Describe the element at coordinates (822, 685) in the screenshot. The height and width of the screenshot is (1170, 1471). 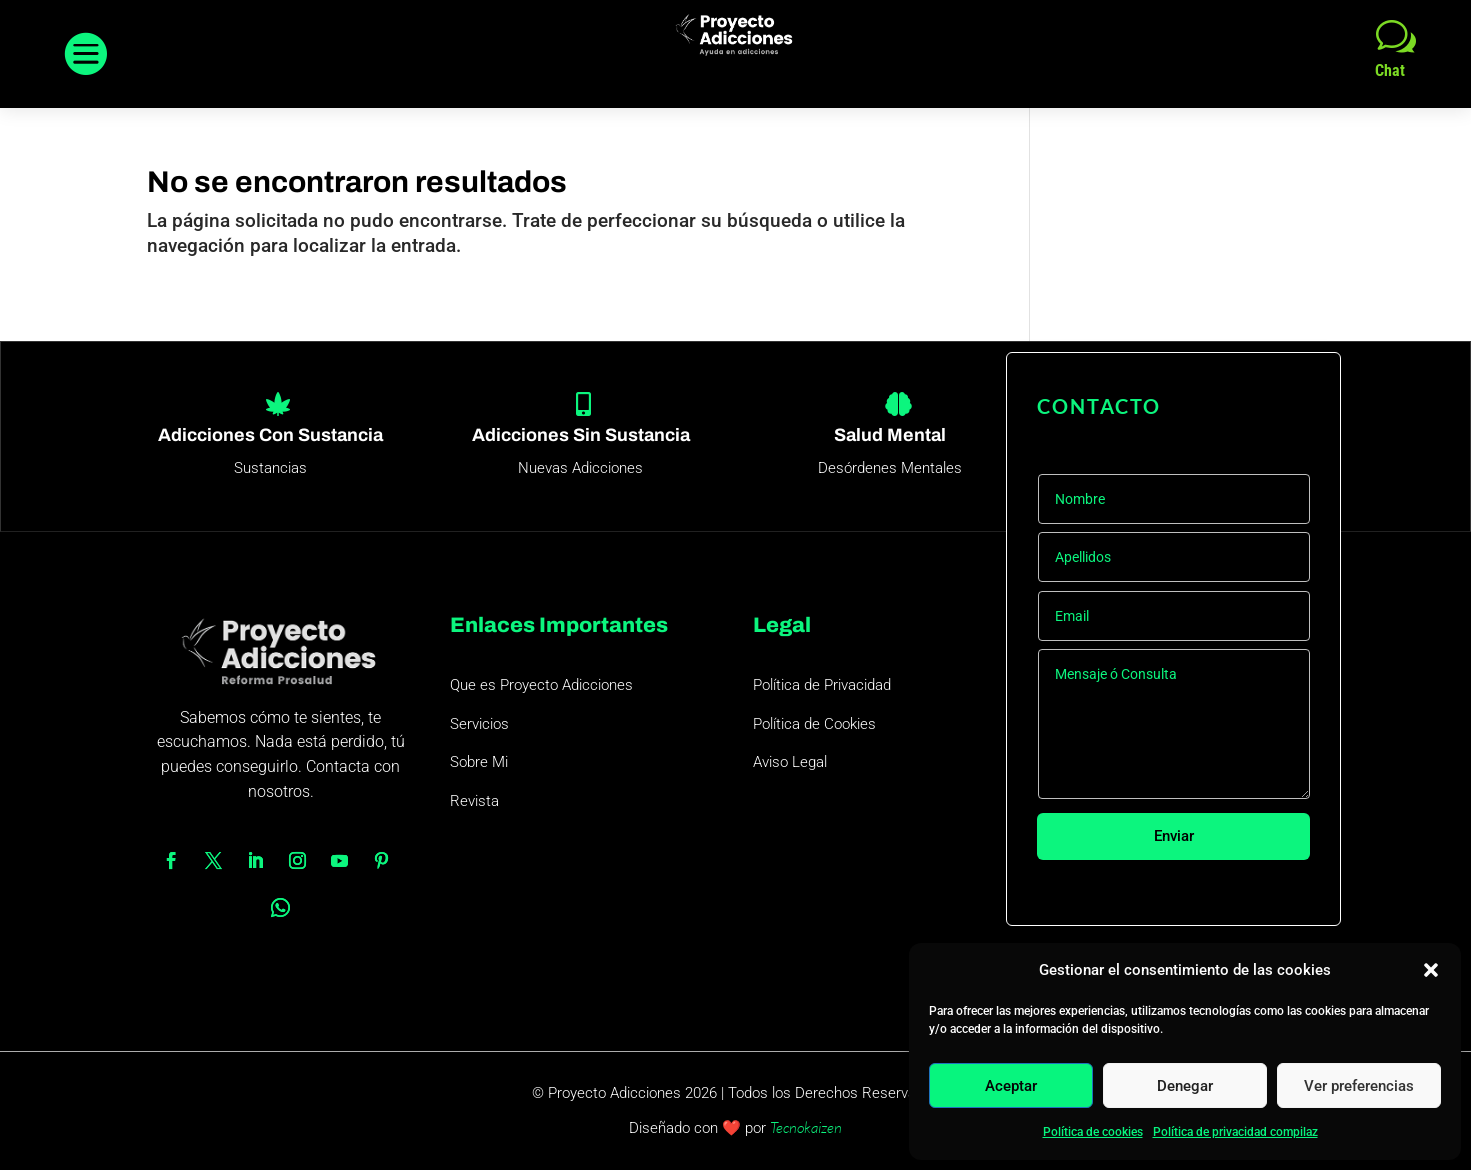
I see `Política de Privacidad` at that location.